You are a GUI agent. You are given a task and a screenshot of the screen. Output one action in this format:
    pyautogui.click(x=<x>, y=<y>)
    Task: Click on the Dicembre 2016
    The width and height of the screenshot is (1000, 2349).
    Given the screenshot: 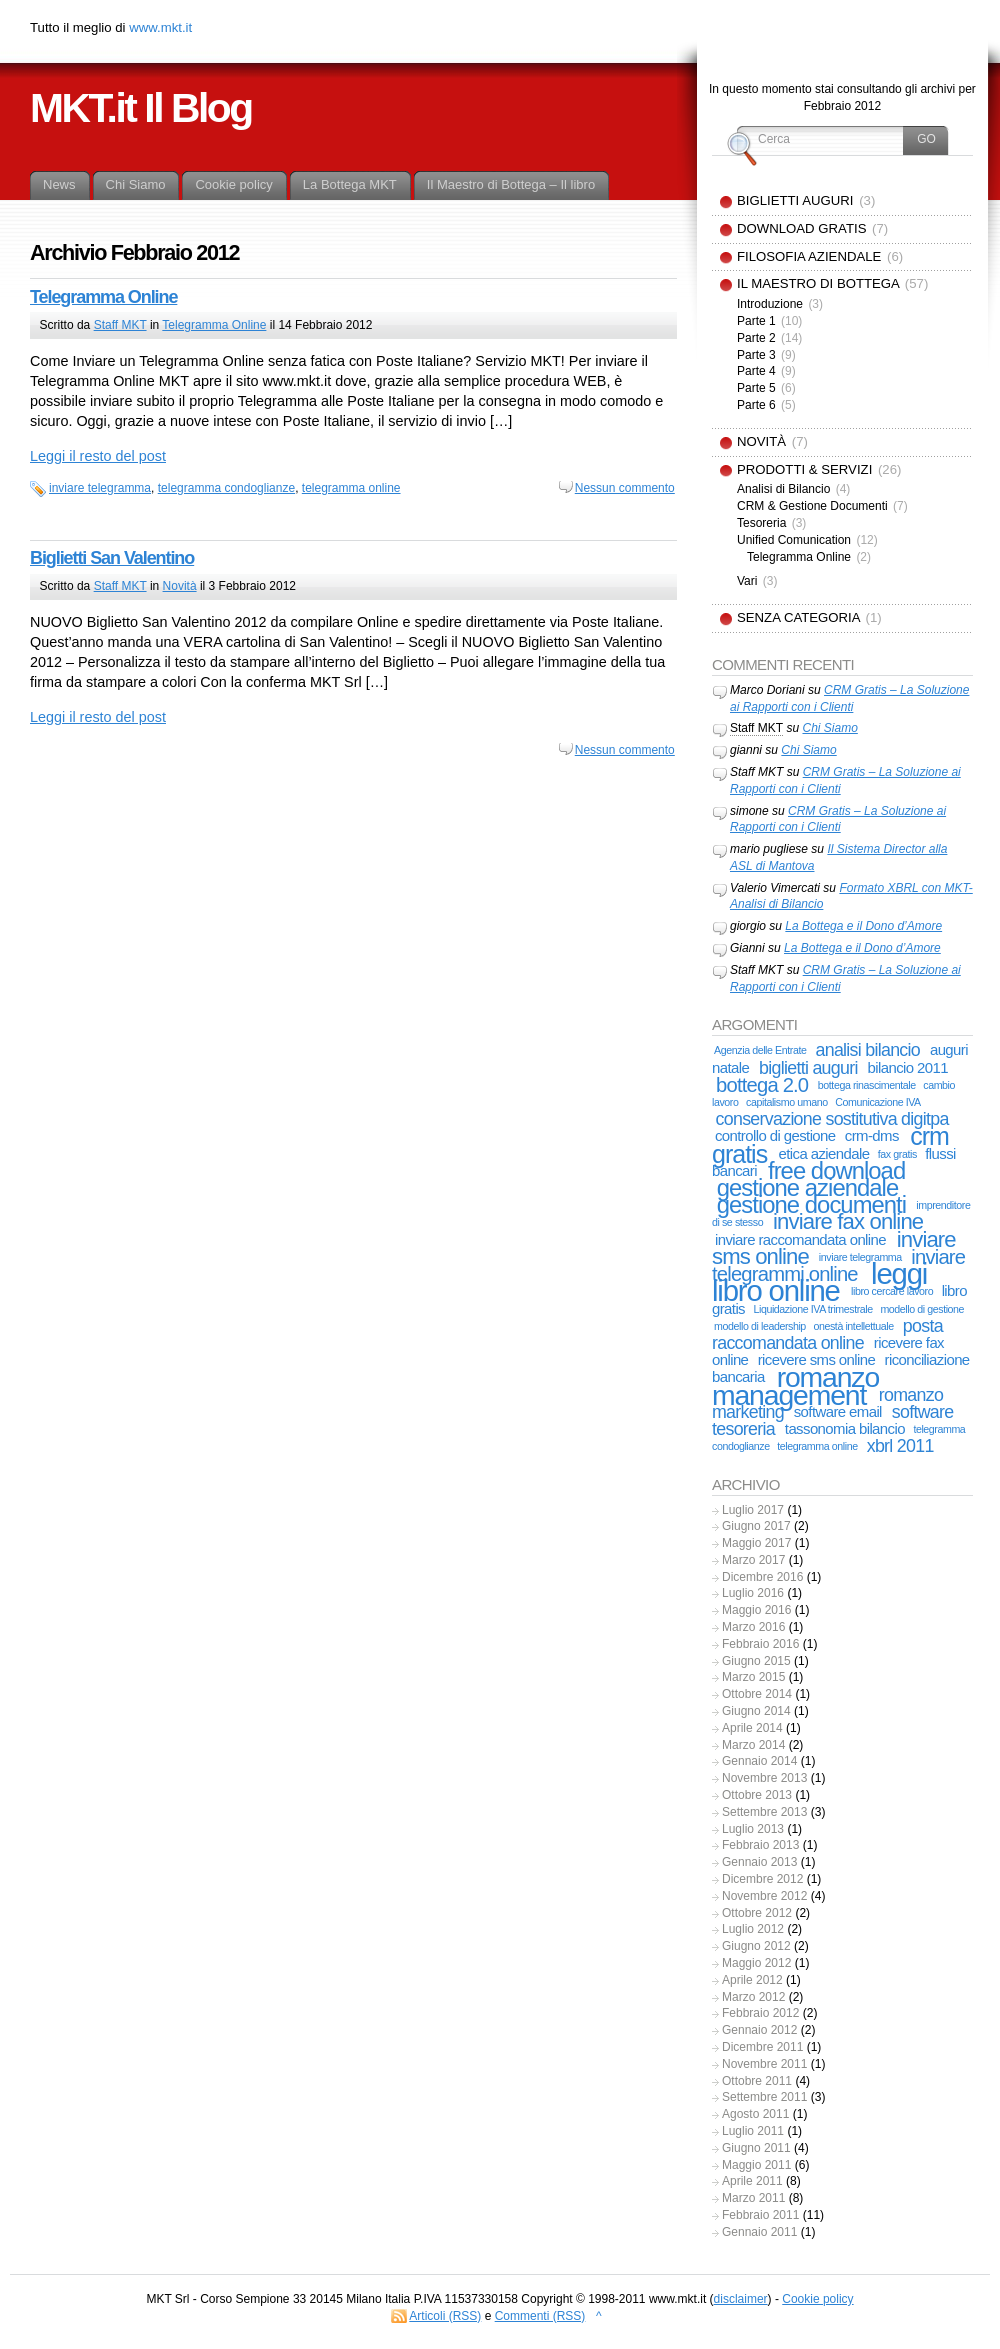 What is the action you would take?
    pyautogui.click(x=762, y=1577)
    